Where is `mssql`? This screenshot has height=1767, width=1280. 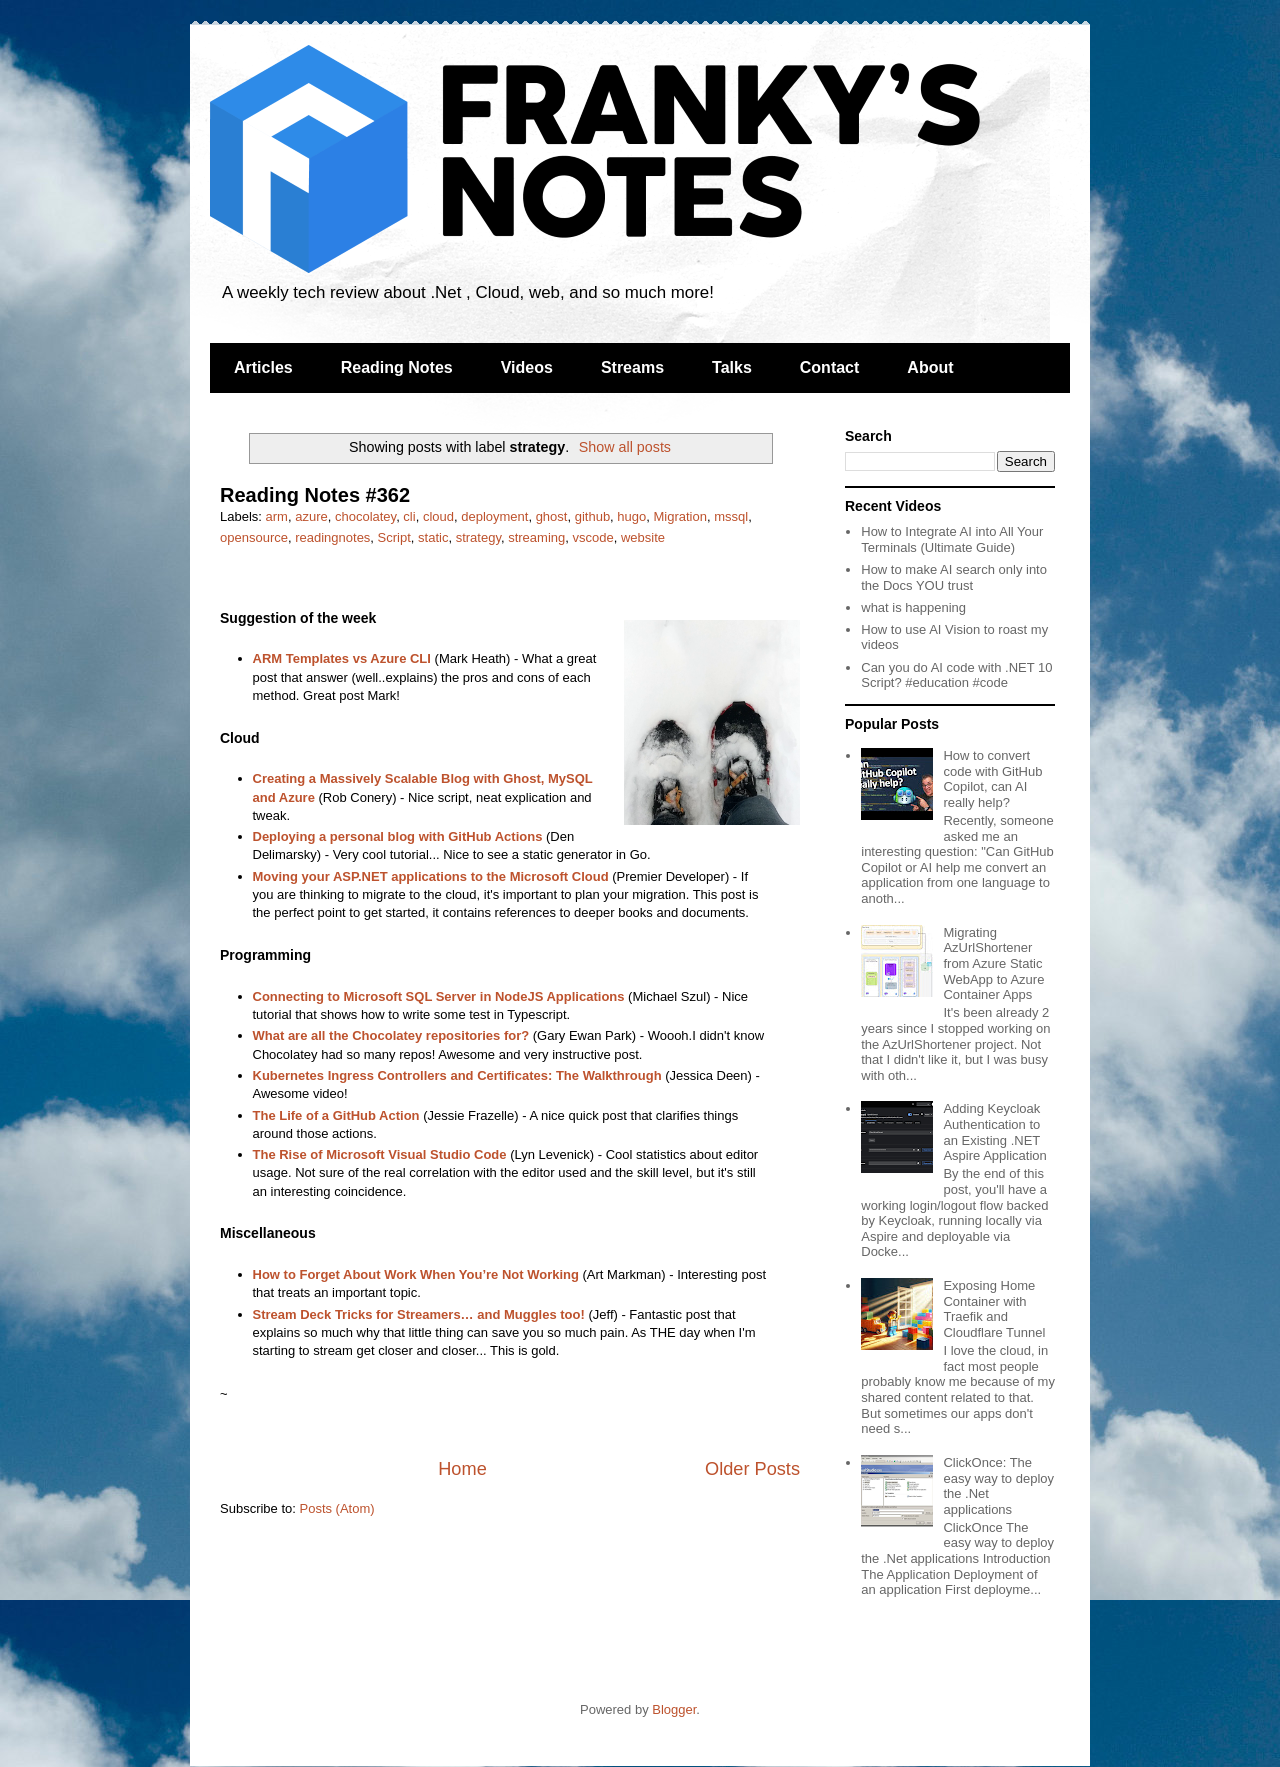 mssql is located at coordinates (731, 516).